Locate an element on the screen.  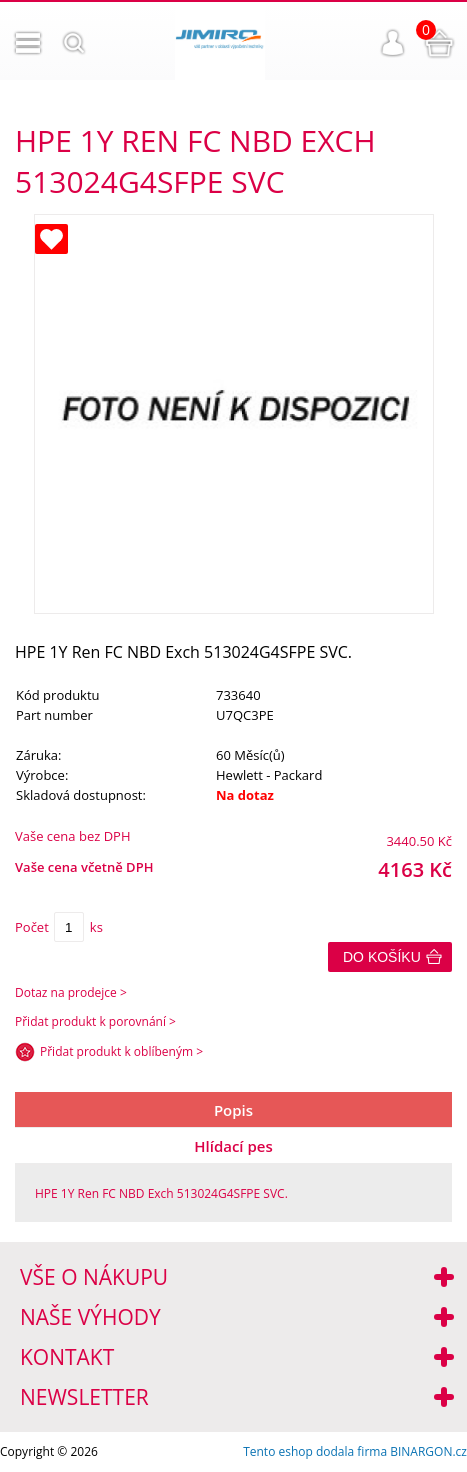
Do košíku is located at coordinates (382, 957).